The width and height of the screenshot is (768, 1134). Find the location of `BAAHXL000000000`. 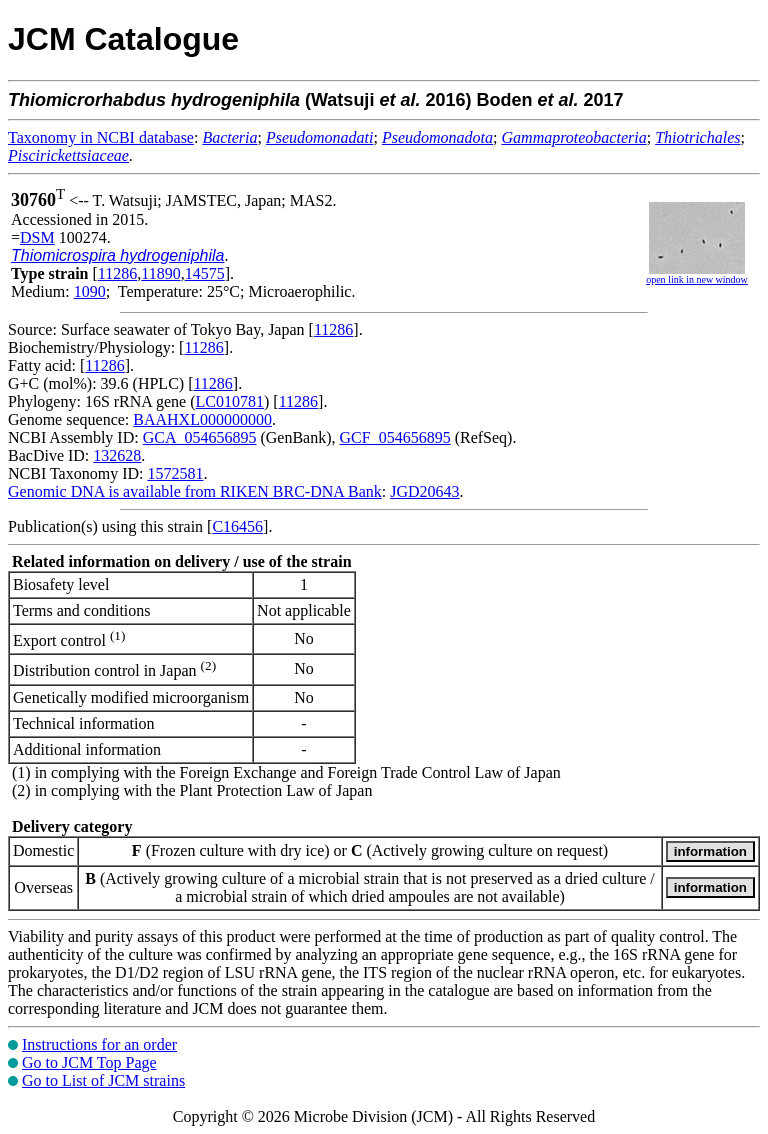

BAAHXL000000000 is located at coordinates (202, 419).